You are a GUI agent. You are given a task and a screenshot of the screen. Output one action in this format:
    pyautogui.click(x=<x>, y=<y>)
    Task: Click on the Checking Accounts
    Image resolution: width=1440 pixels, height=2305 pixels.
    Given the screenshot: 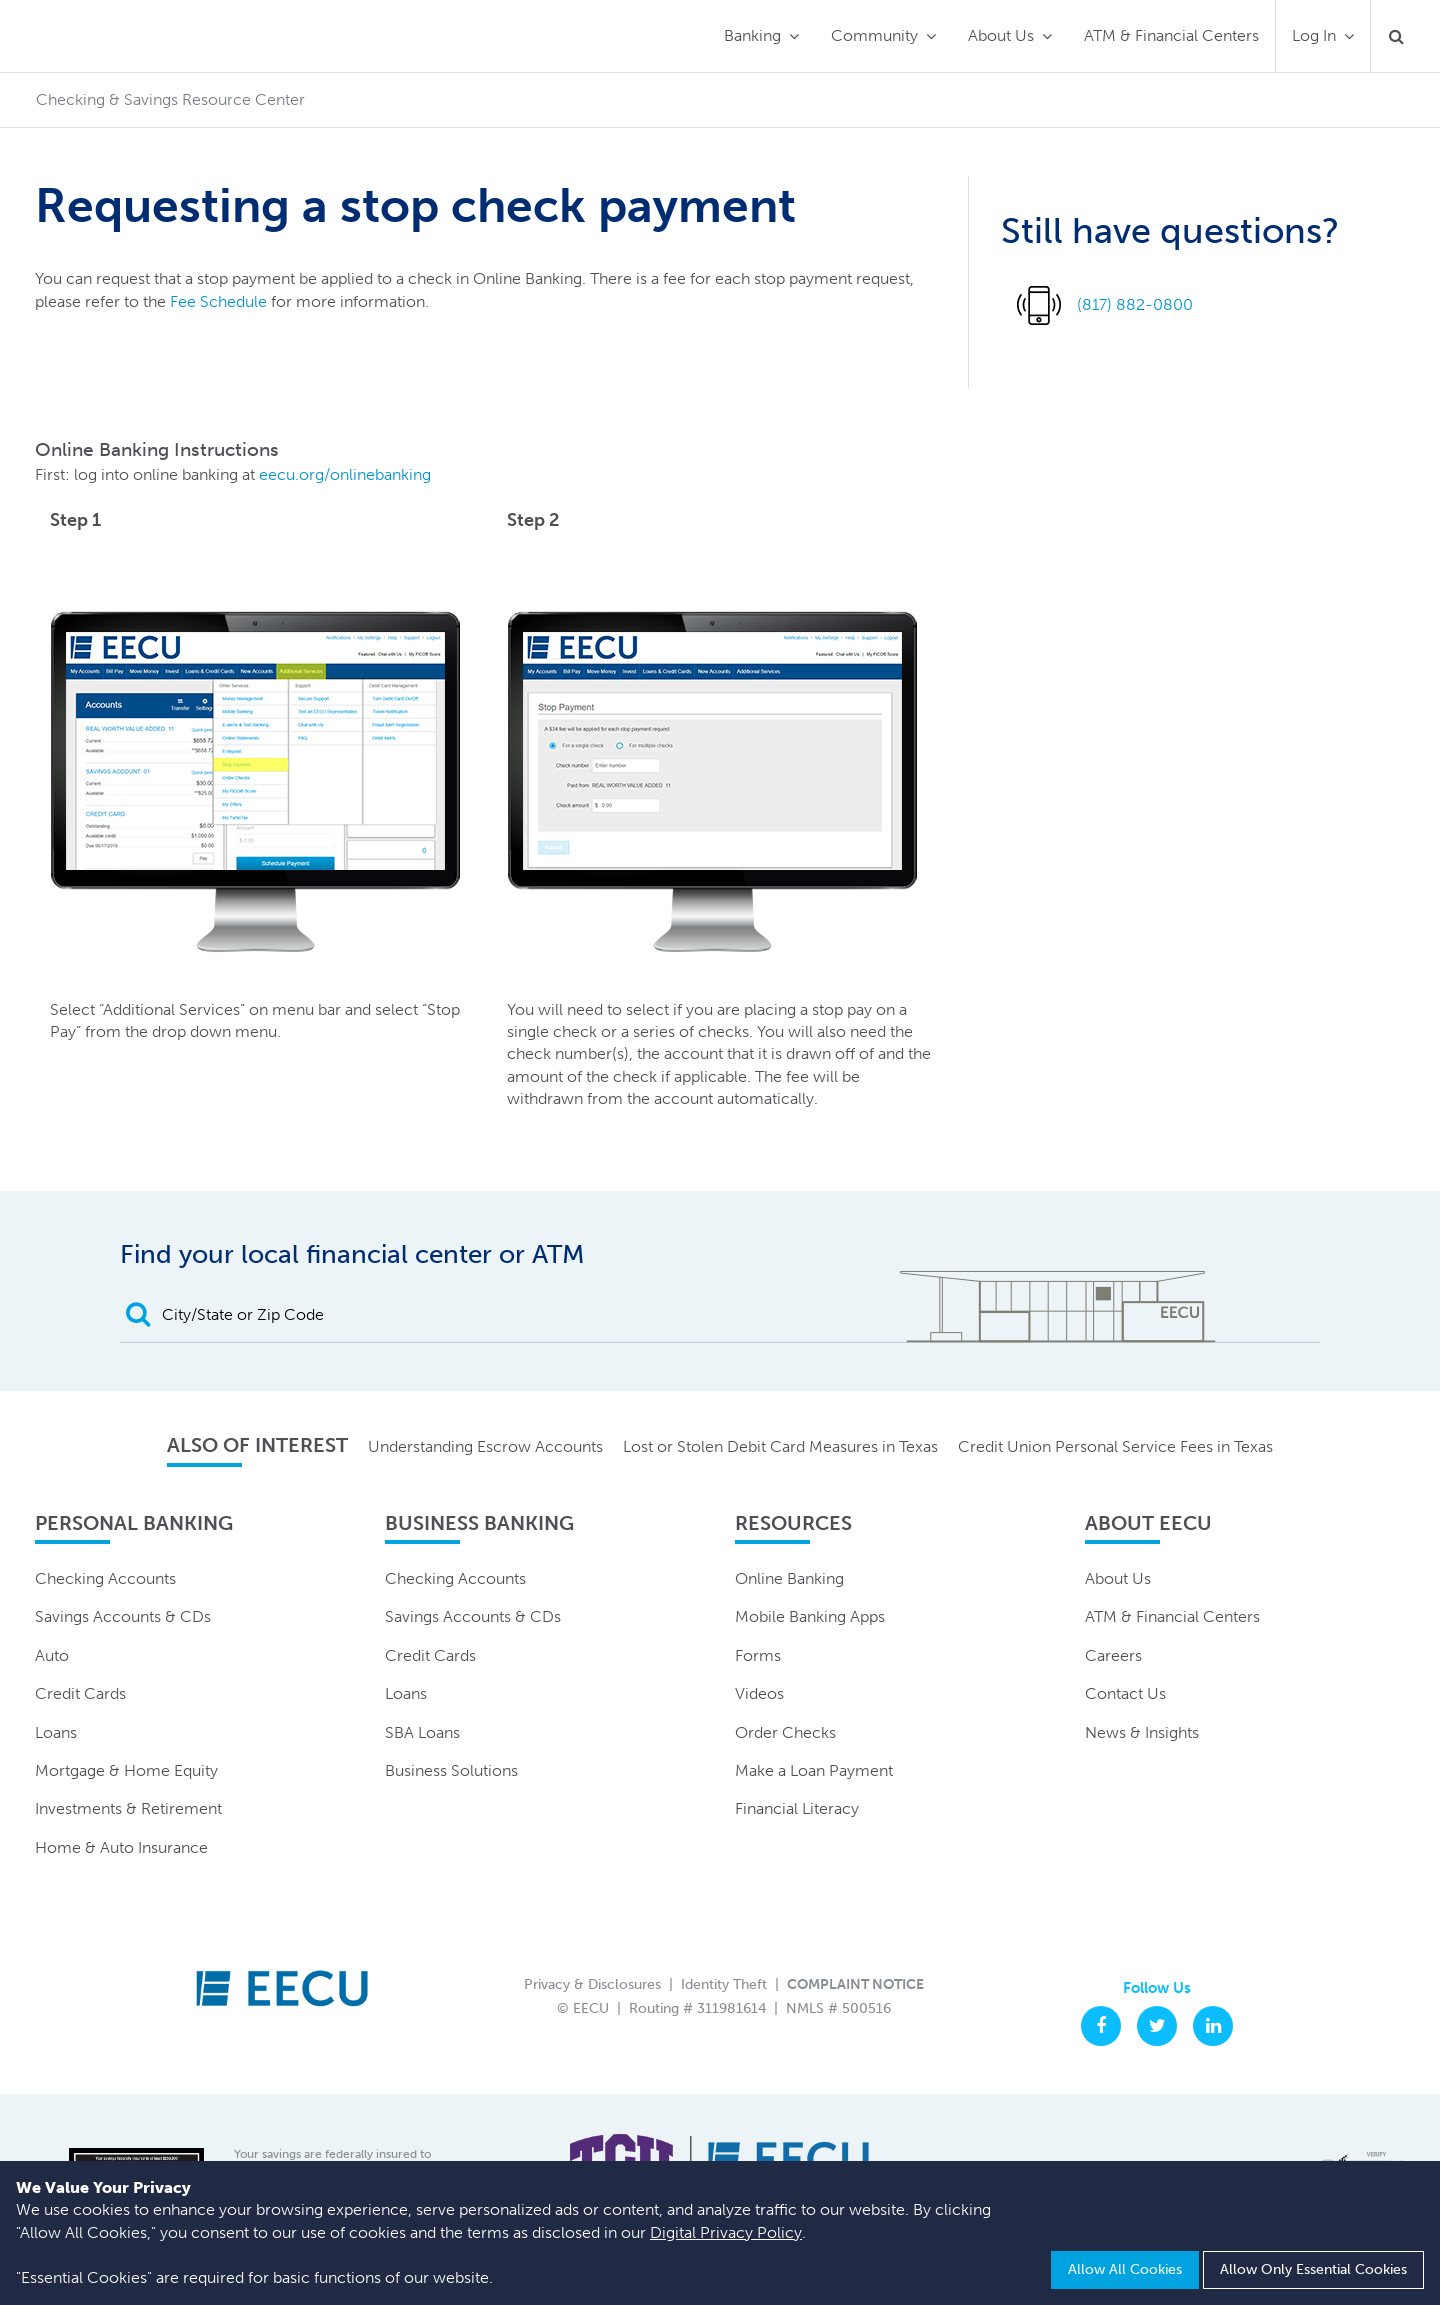 What is the action you would take?
    pyautogui.click(x=105, y=1578)
    